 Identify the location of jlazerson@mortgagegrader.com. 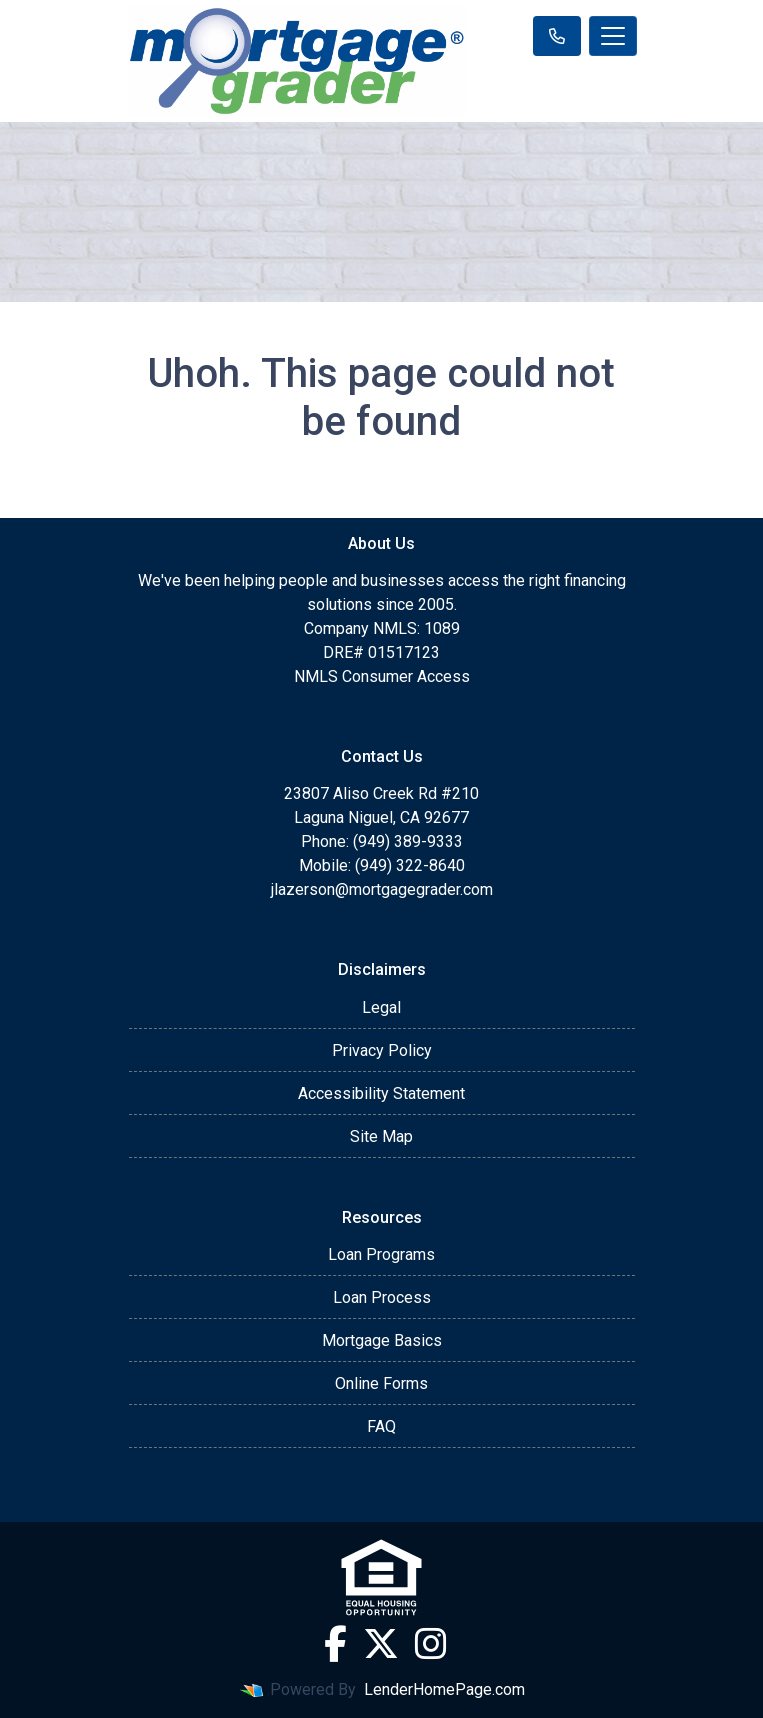
(382, 889).